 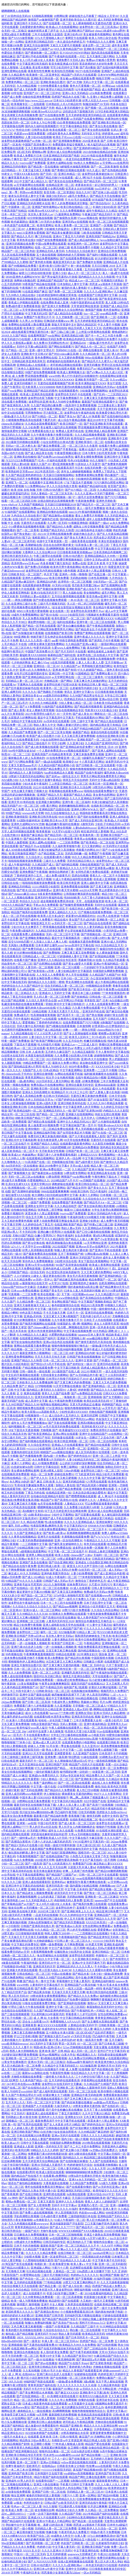 I want to click on 精品视频网站午夜, so click(x=108, y=368).